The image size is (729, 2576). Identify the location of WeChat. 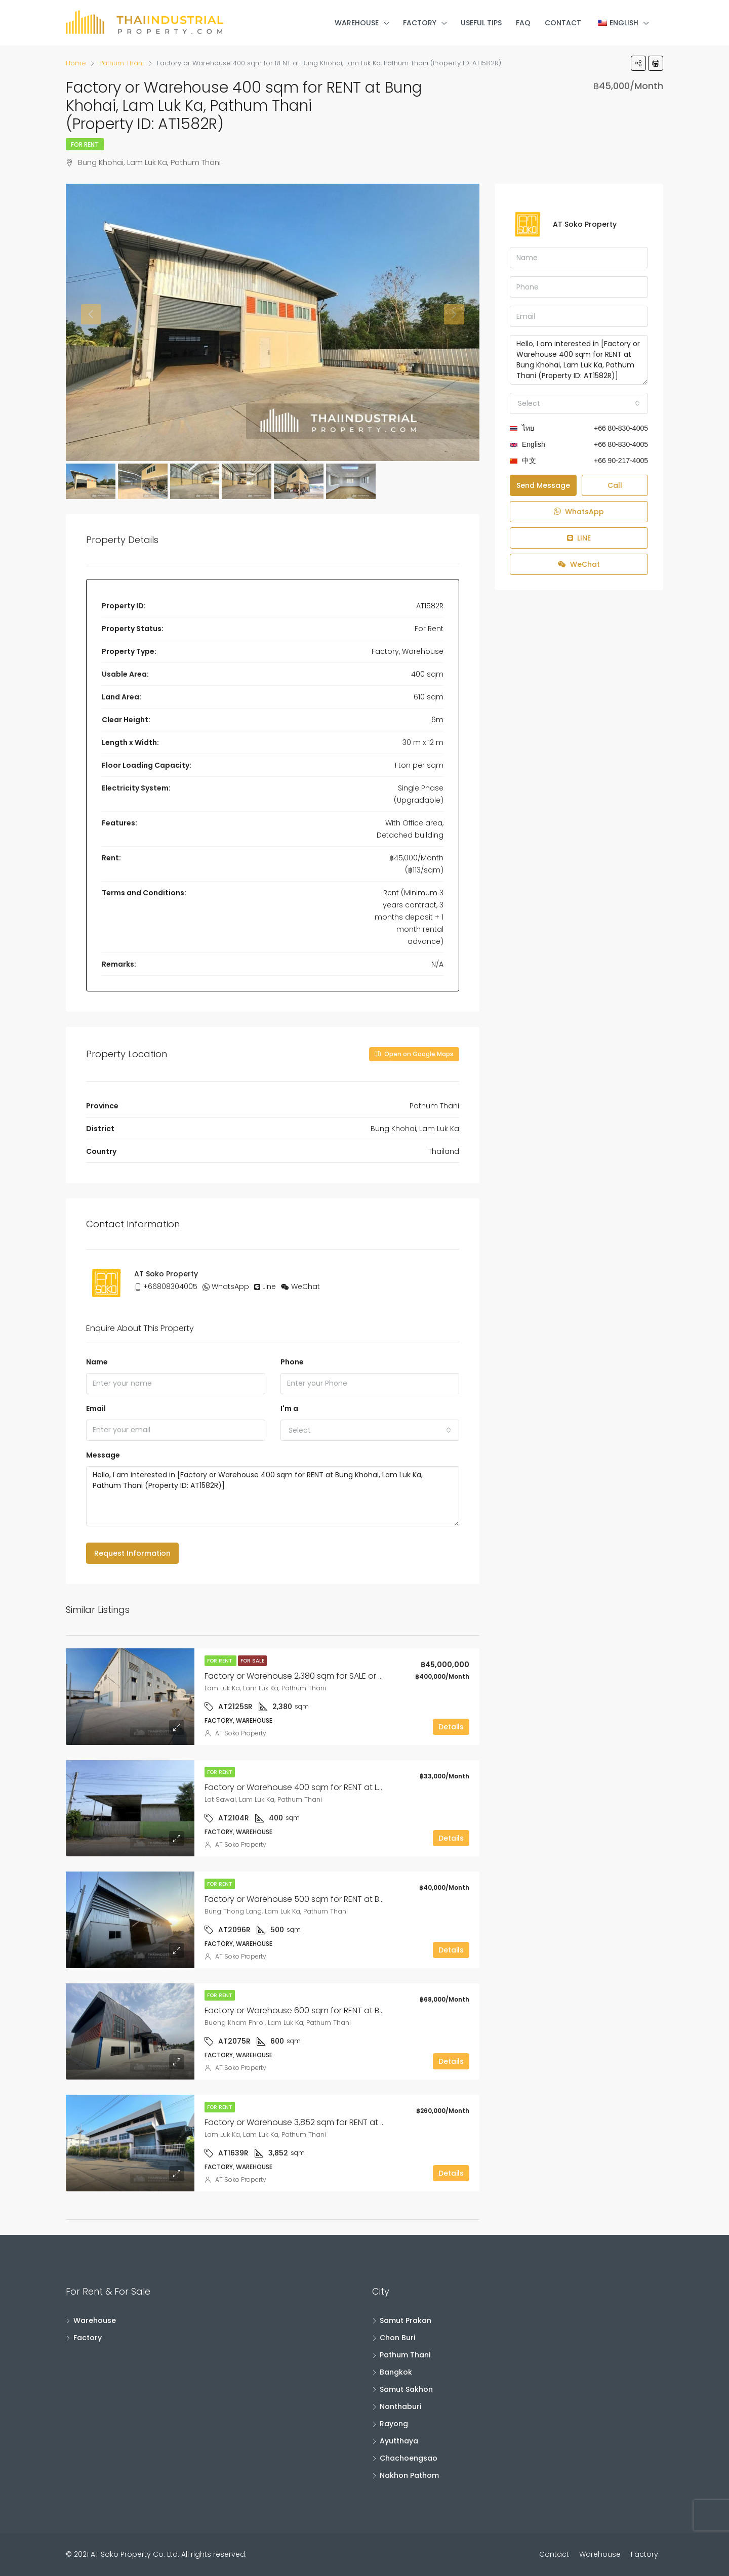
(305, 1286).